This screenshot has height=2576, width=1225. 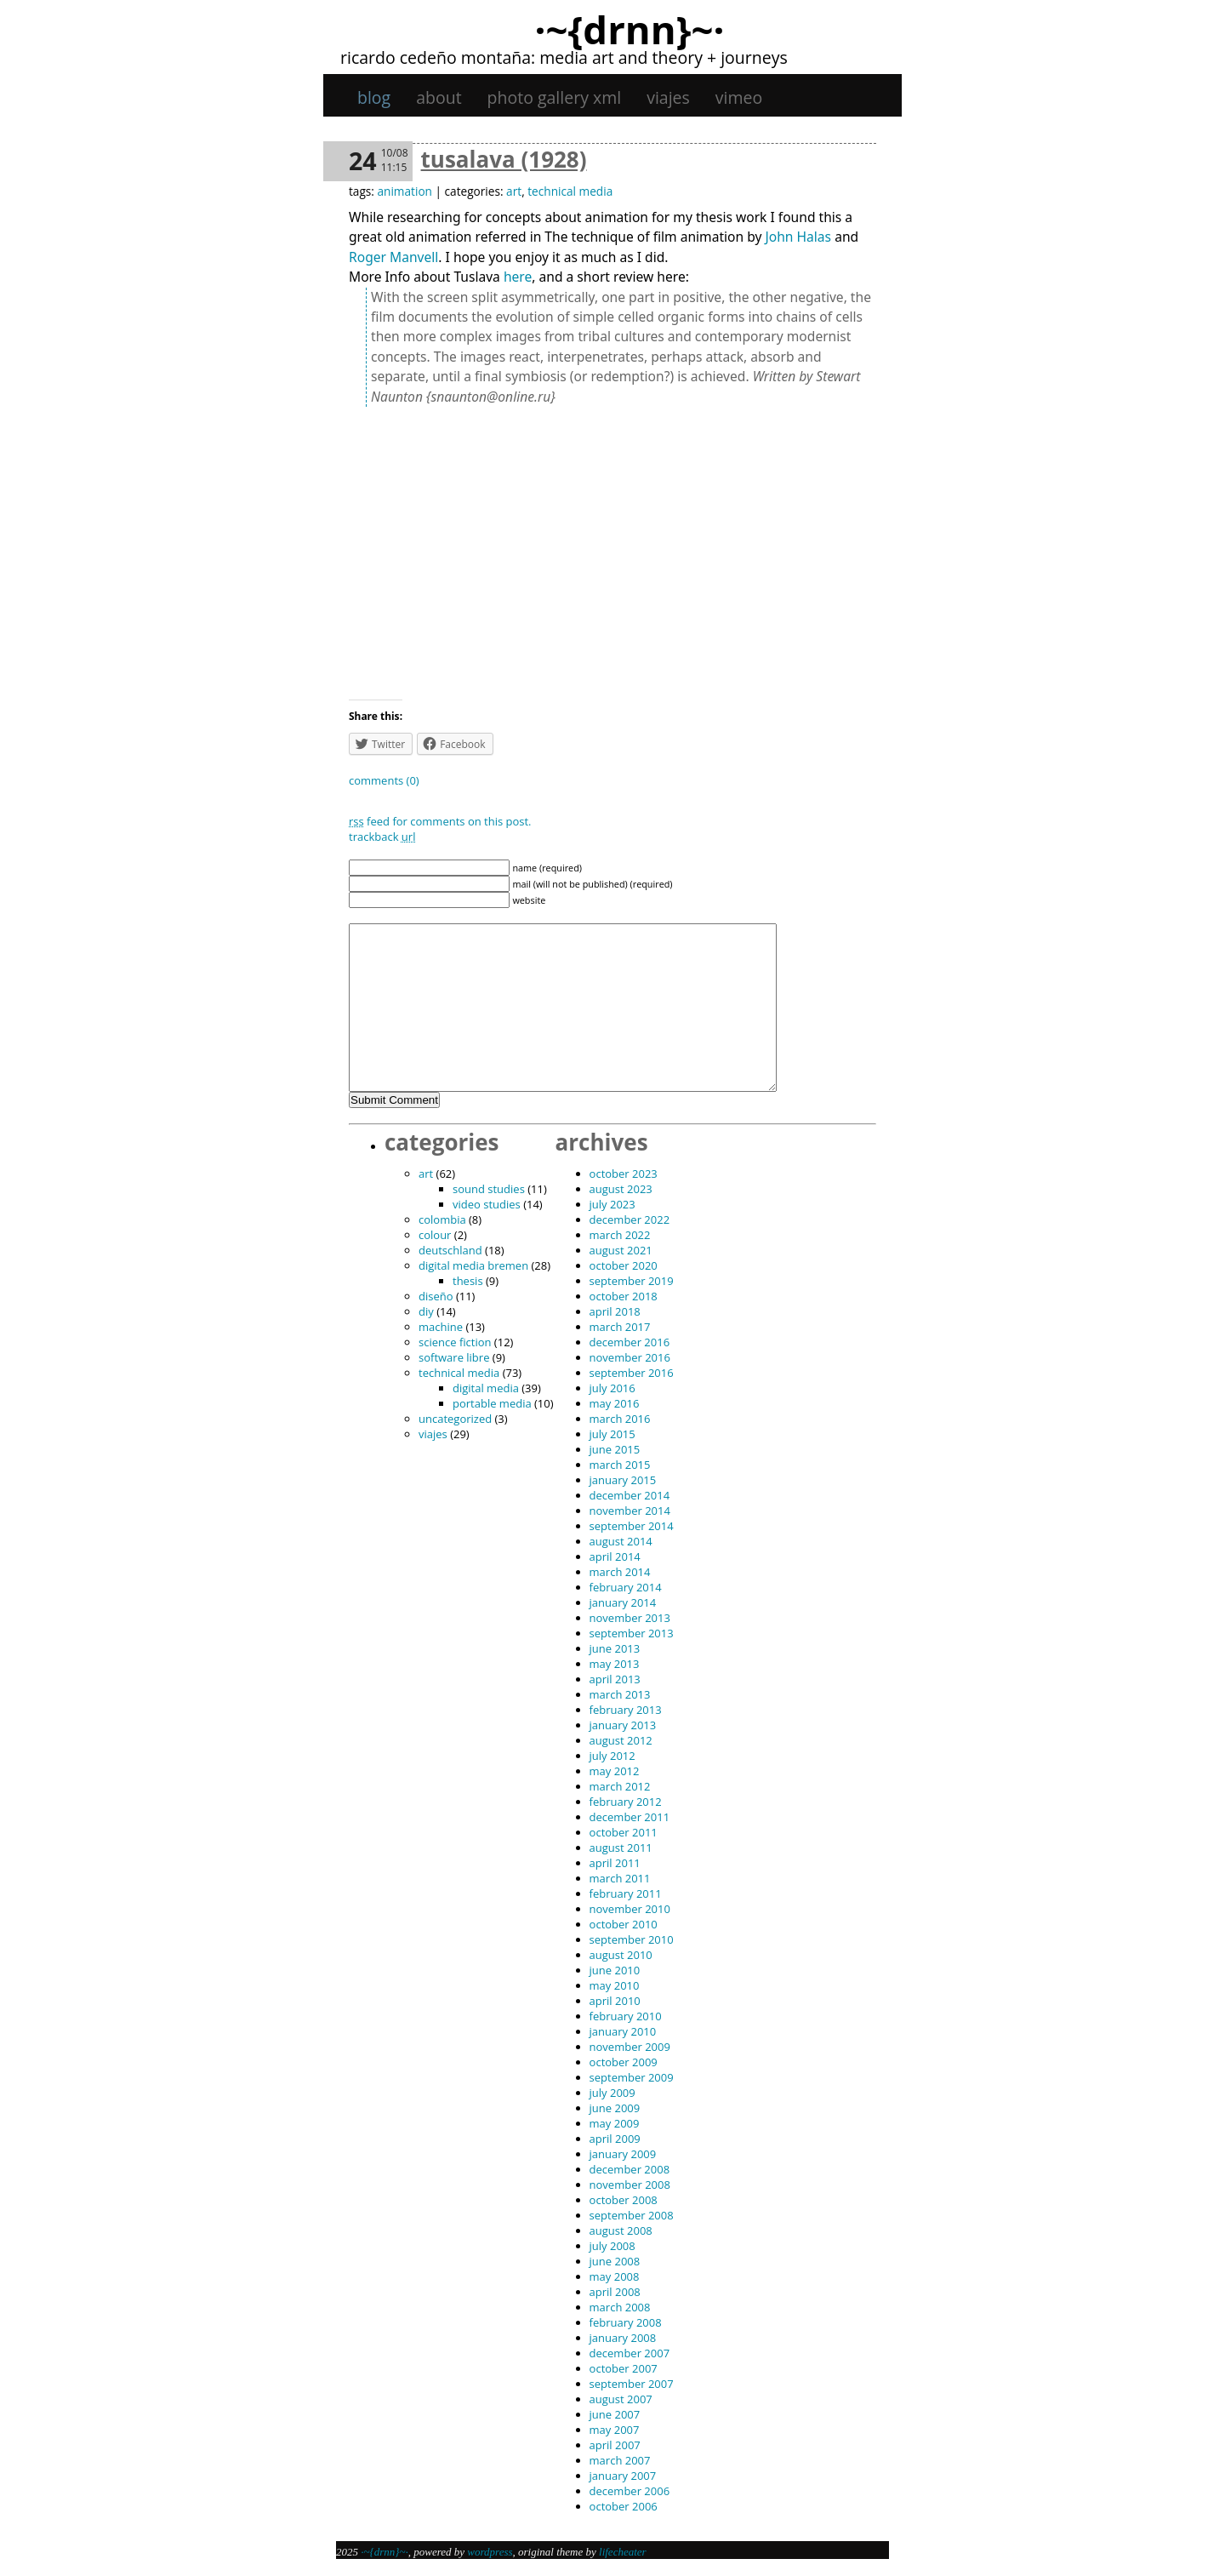 I want to click on September 2013, so click(x=632, y=1633).